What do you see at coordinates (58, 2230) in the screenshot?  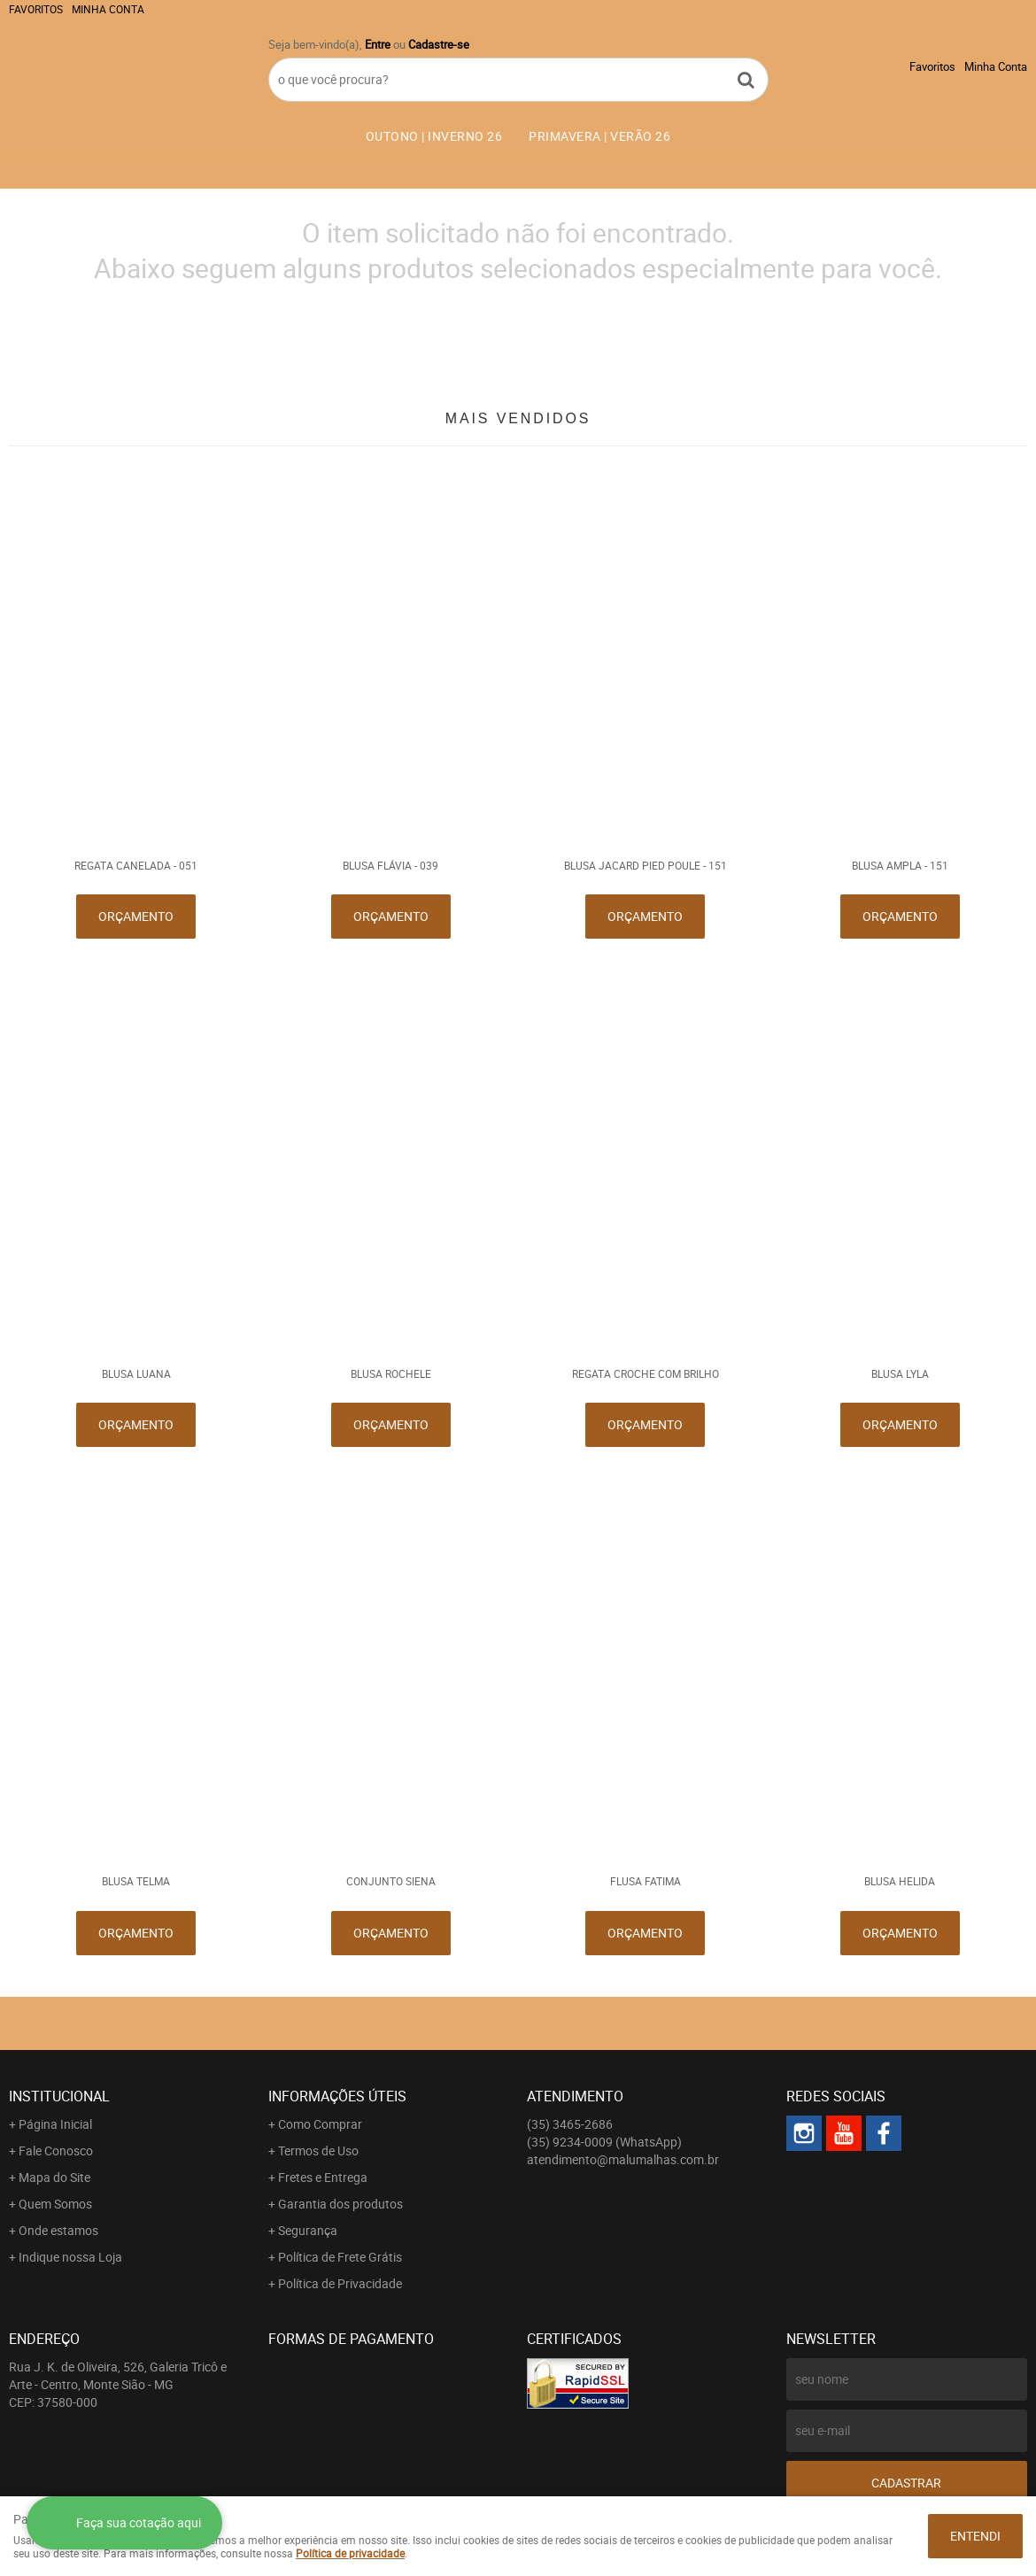 I see `Onde estamos` at bounding box center [58, 2230].